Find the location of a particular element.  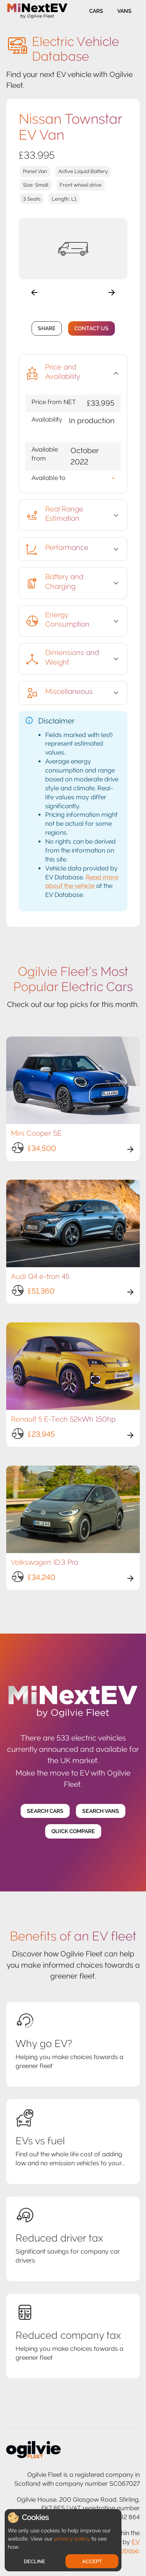

Decline is located at coordinates (34, 2561).